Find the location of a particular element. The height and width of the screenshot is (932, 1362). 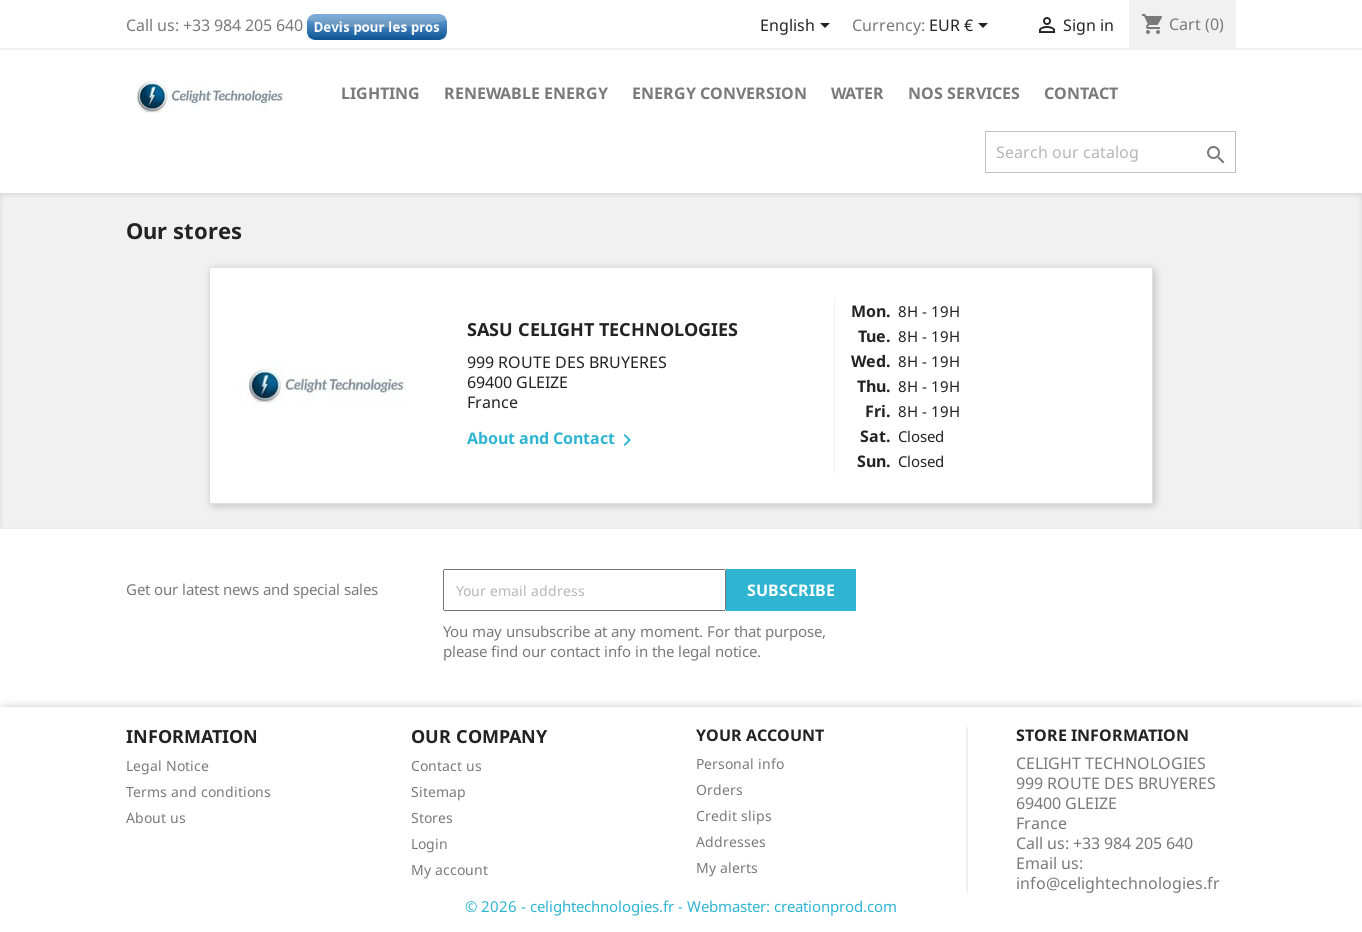

Energy conversion is located at coordinates (719, 93).